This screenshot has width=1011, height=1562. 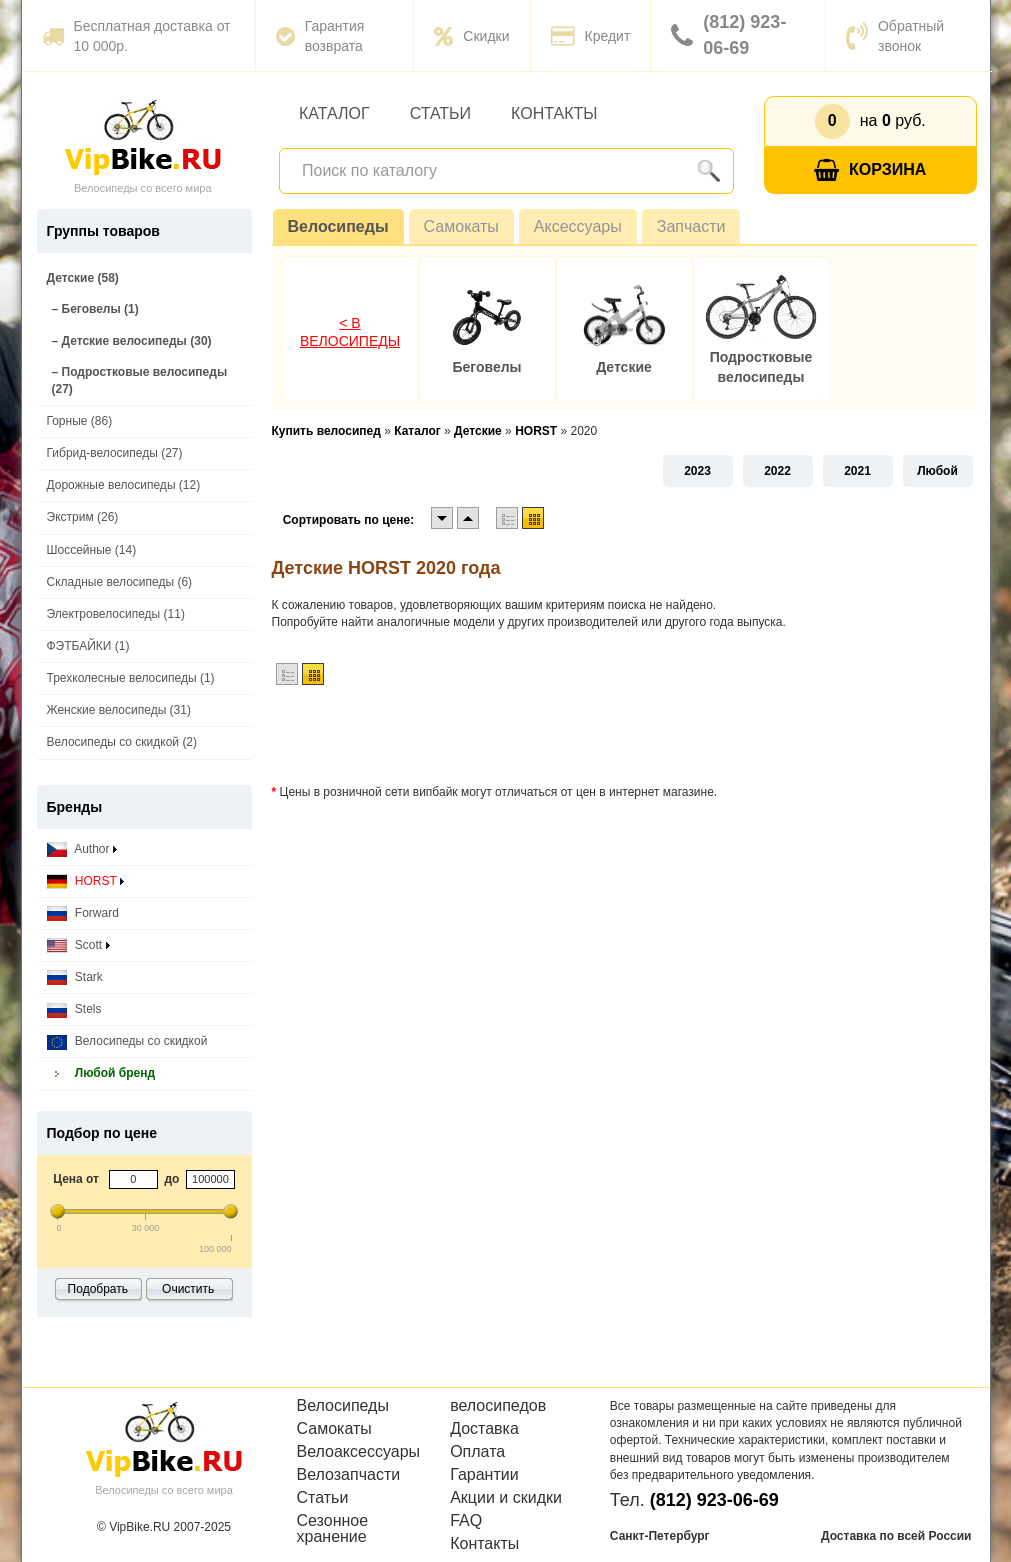 What do you see at coordinates (350, 332) in the screenshot?
I see `< В Велосипеды` at bounding box center [350, 332].